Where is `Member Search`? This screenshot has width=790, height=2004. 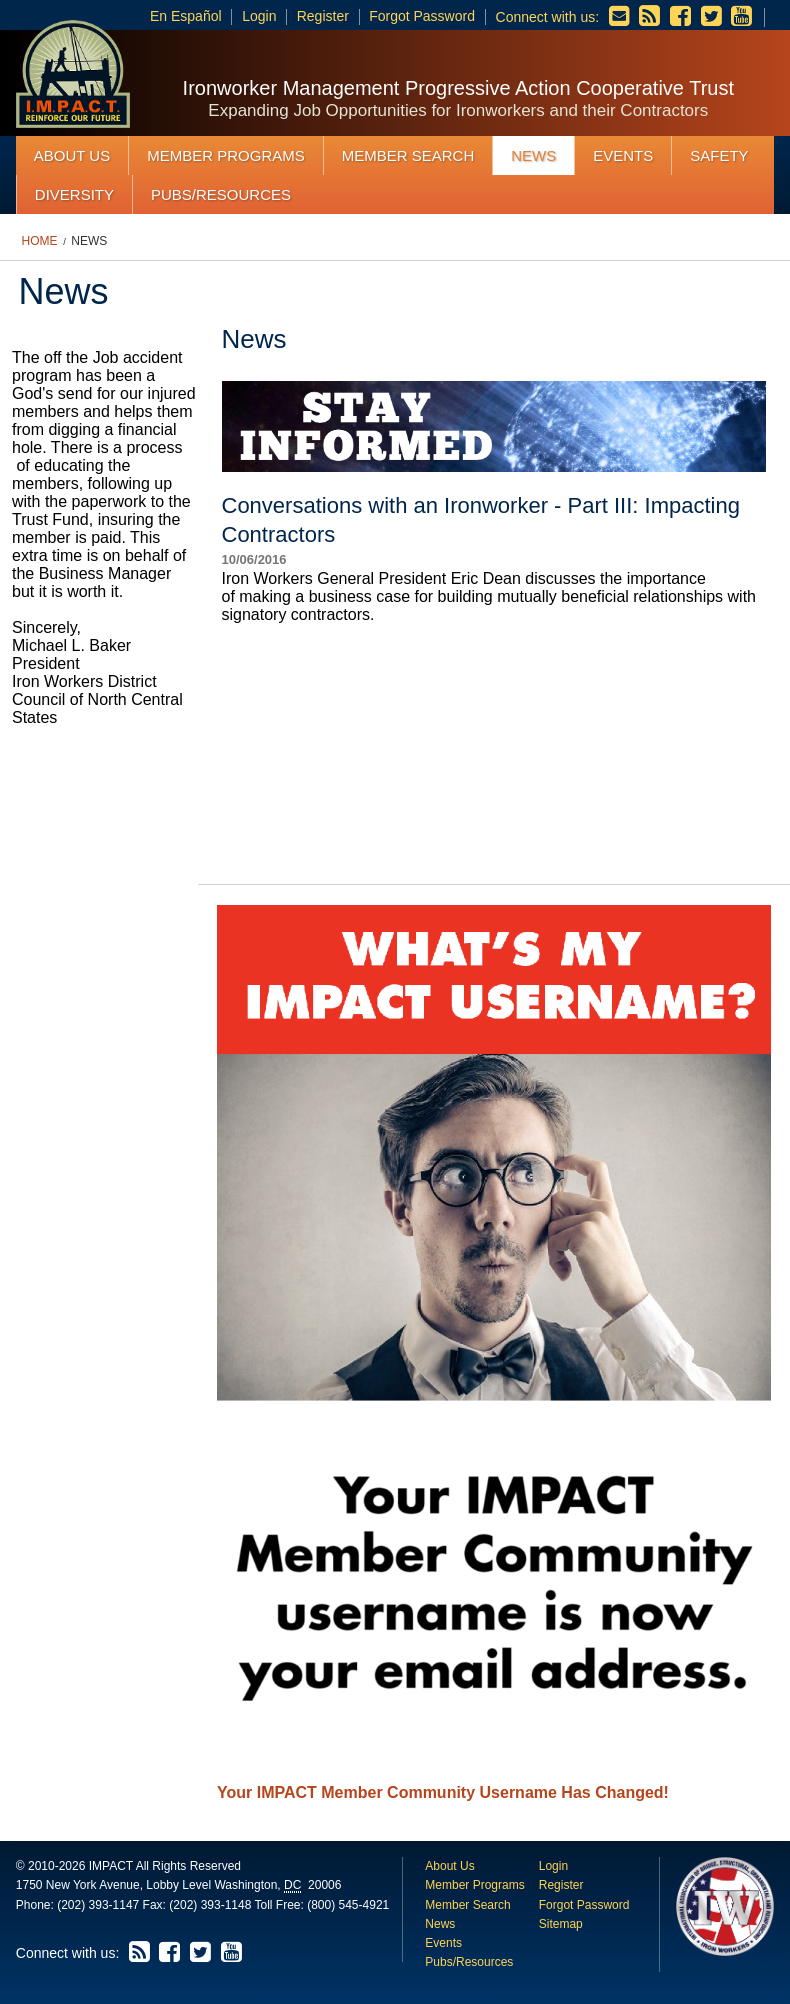 Member Search is located at coordinates (408, 155).